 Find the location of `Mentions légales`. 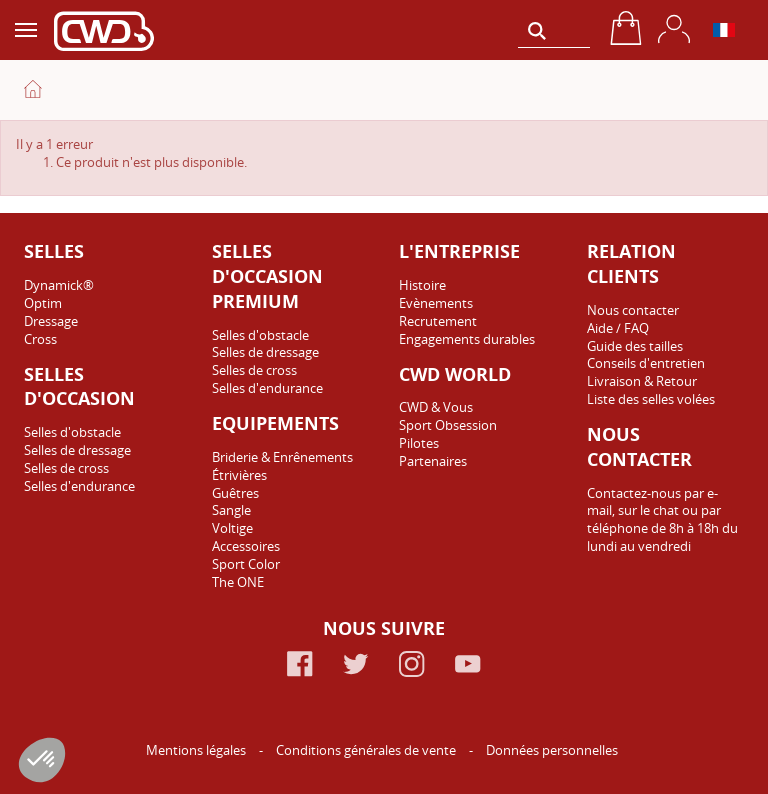

Mentions légales is located at coordinates (197, 750).